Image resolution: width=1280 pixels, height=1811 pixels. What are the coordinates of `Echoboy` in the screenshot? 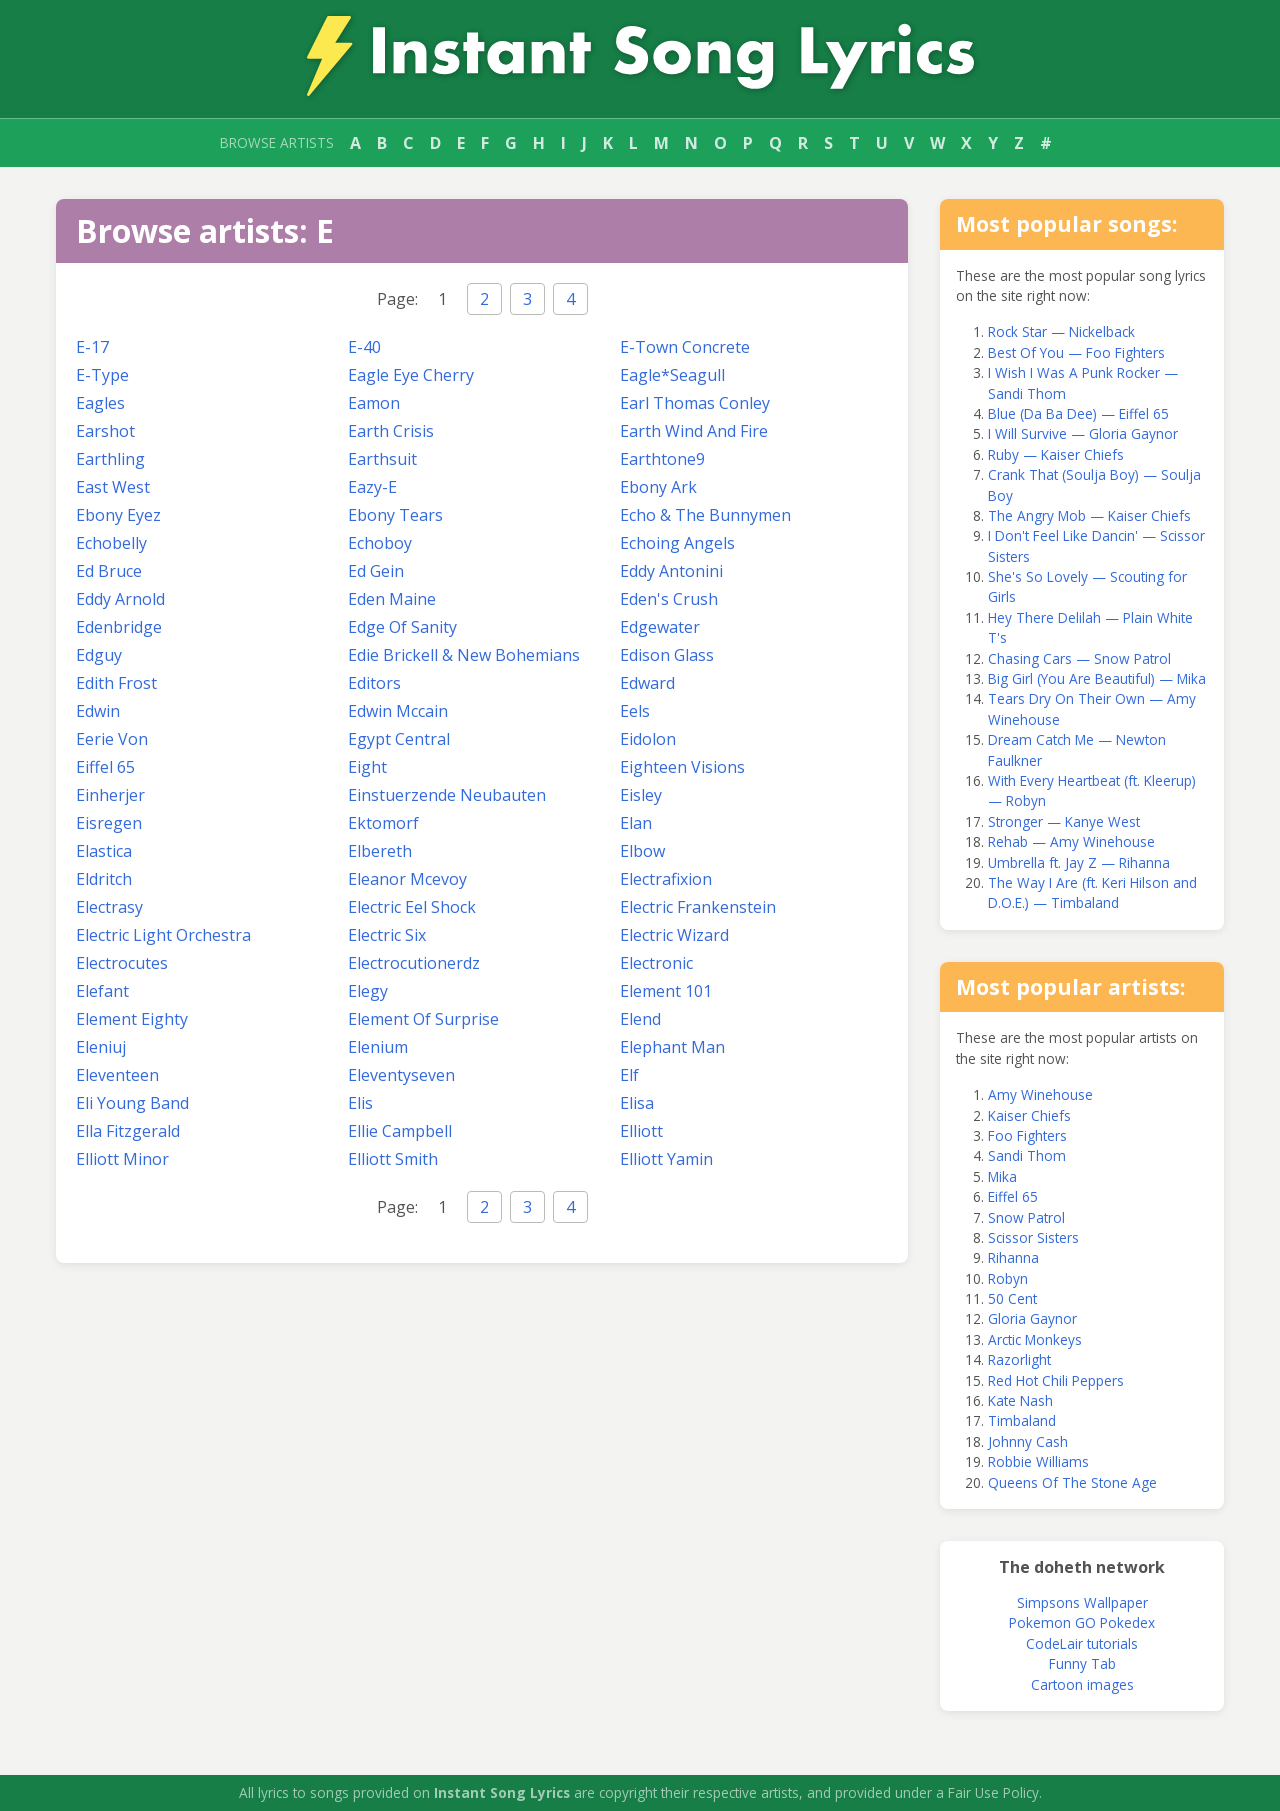 It's located at (380, 543).